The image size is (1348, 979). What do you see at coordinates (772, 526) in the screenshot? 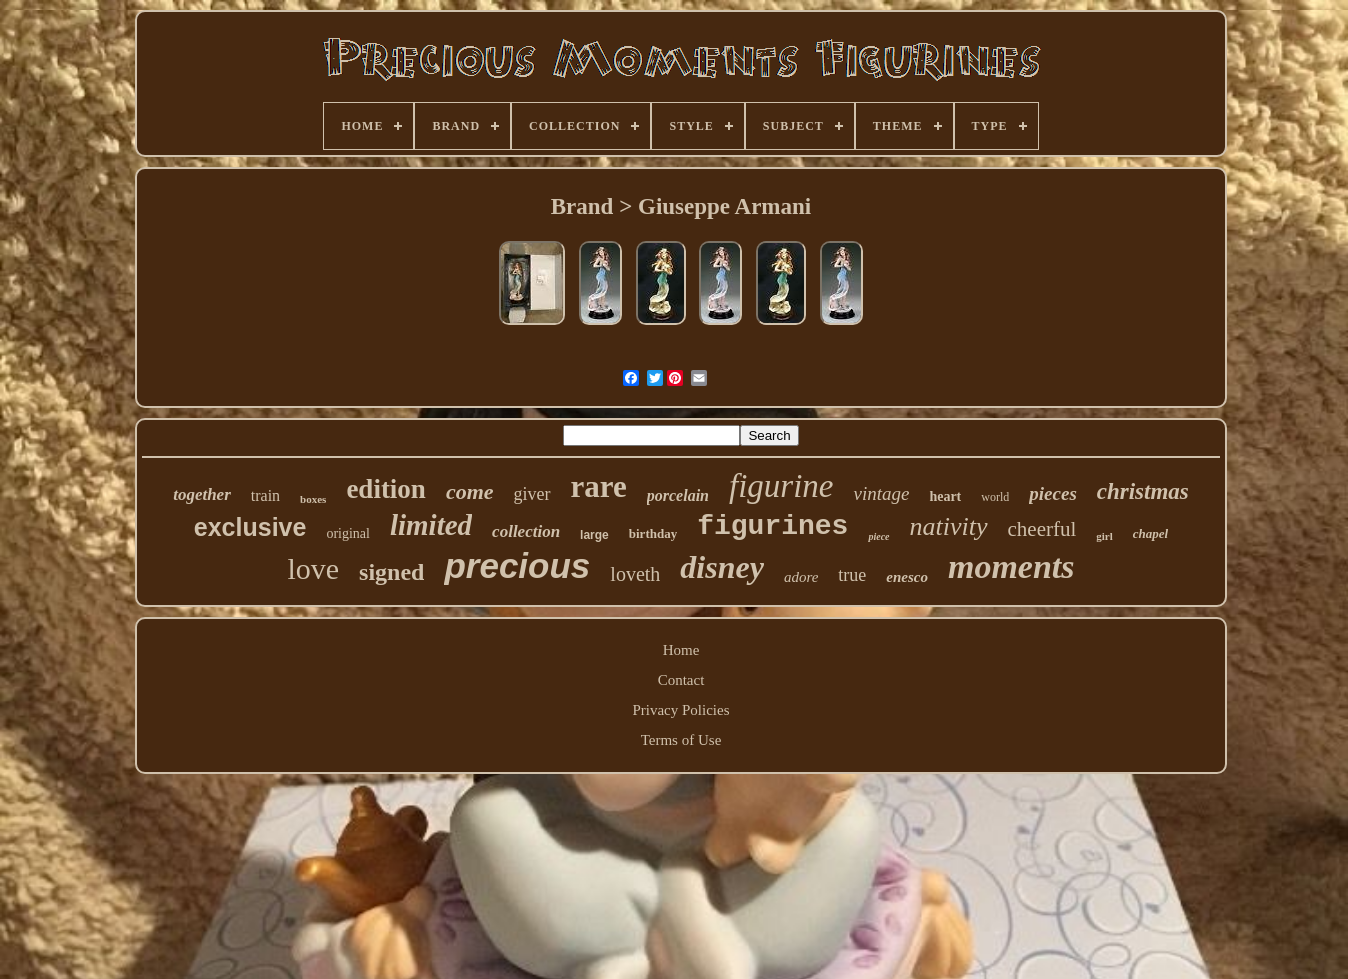
I see `figurines` at bounding box center [772, 526].